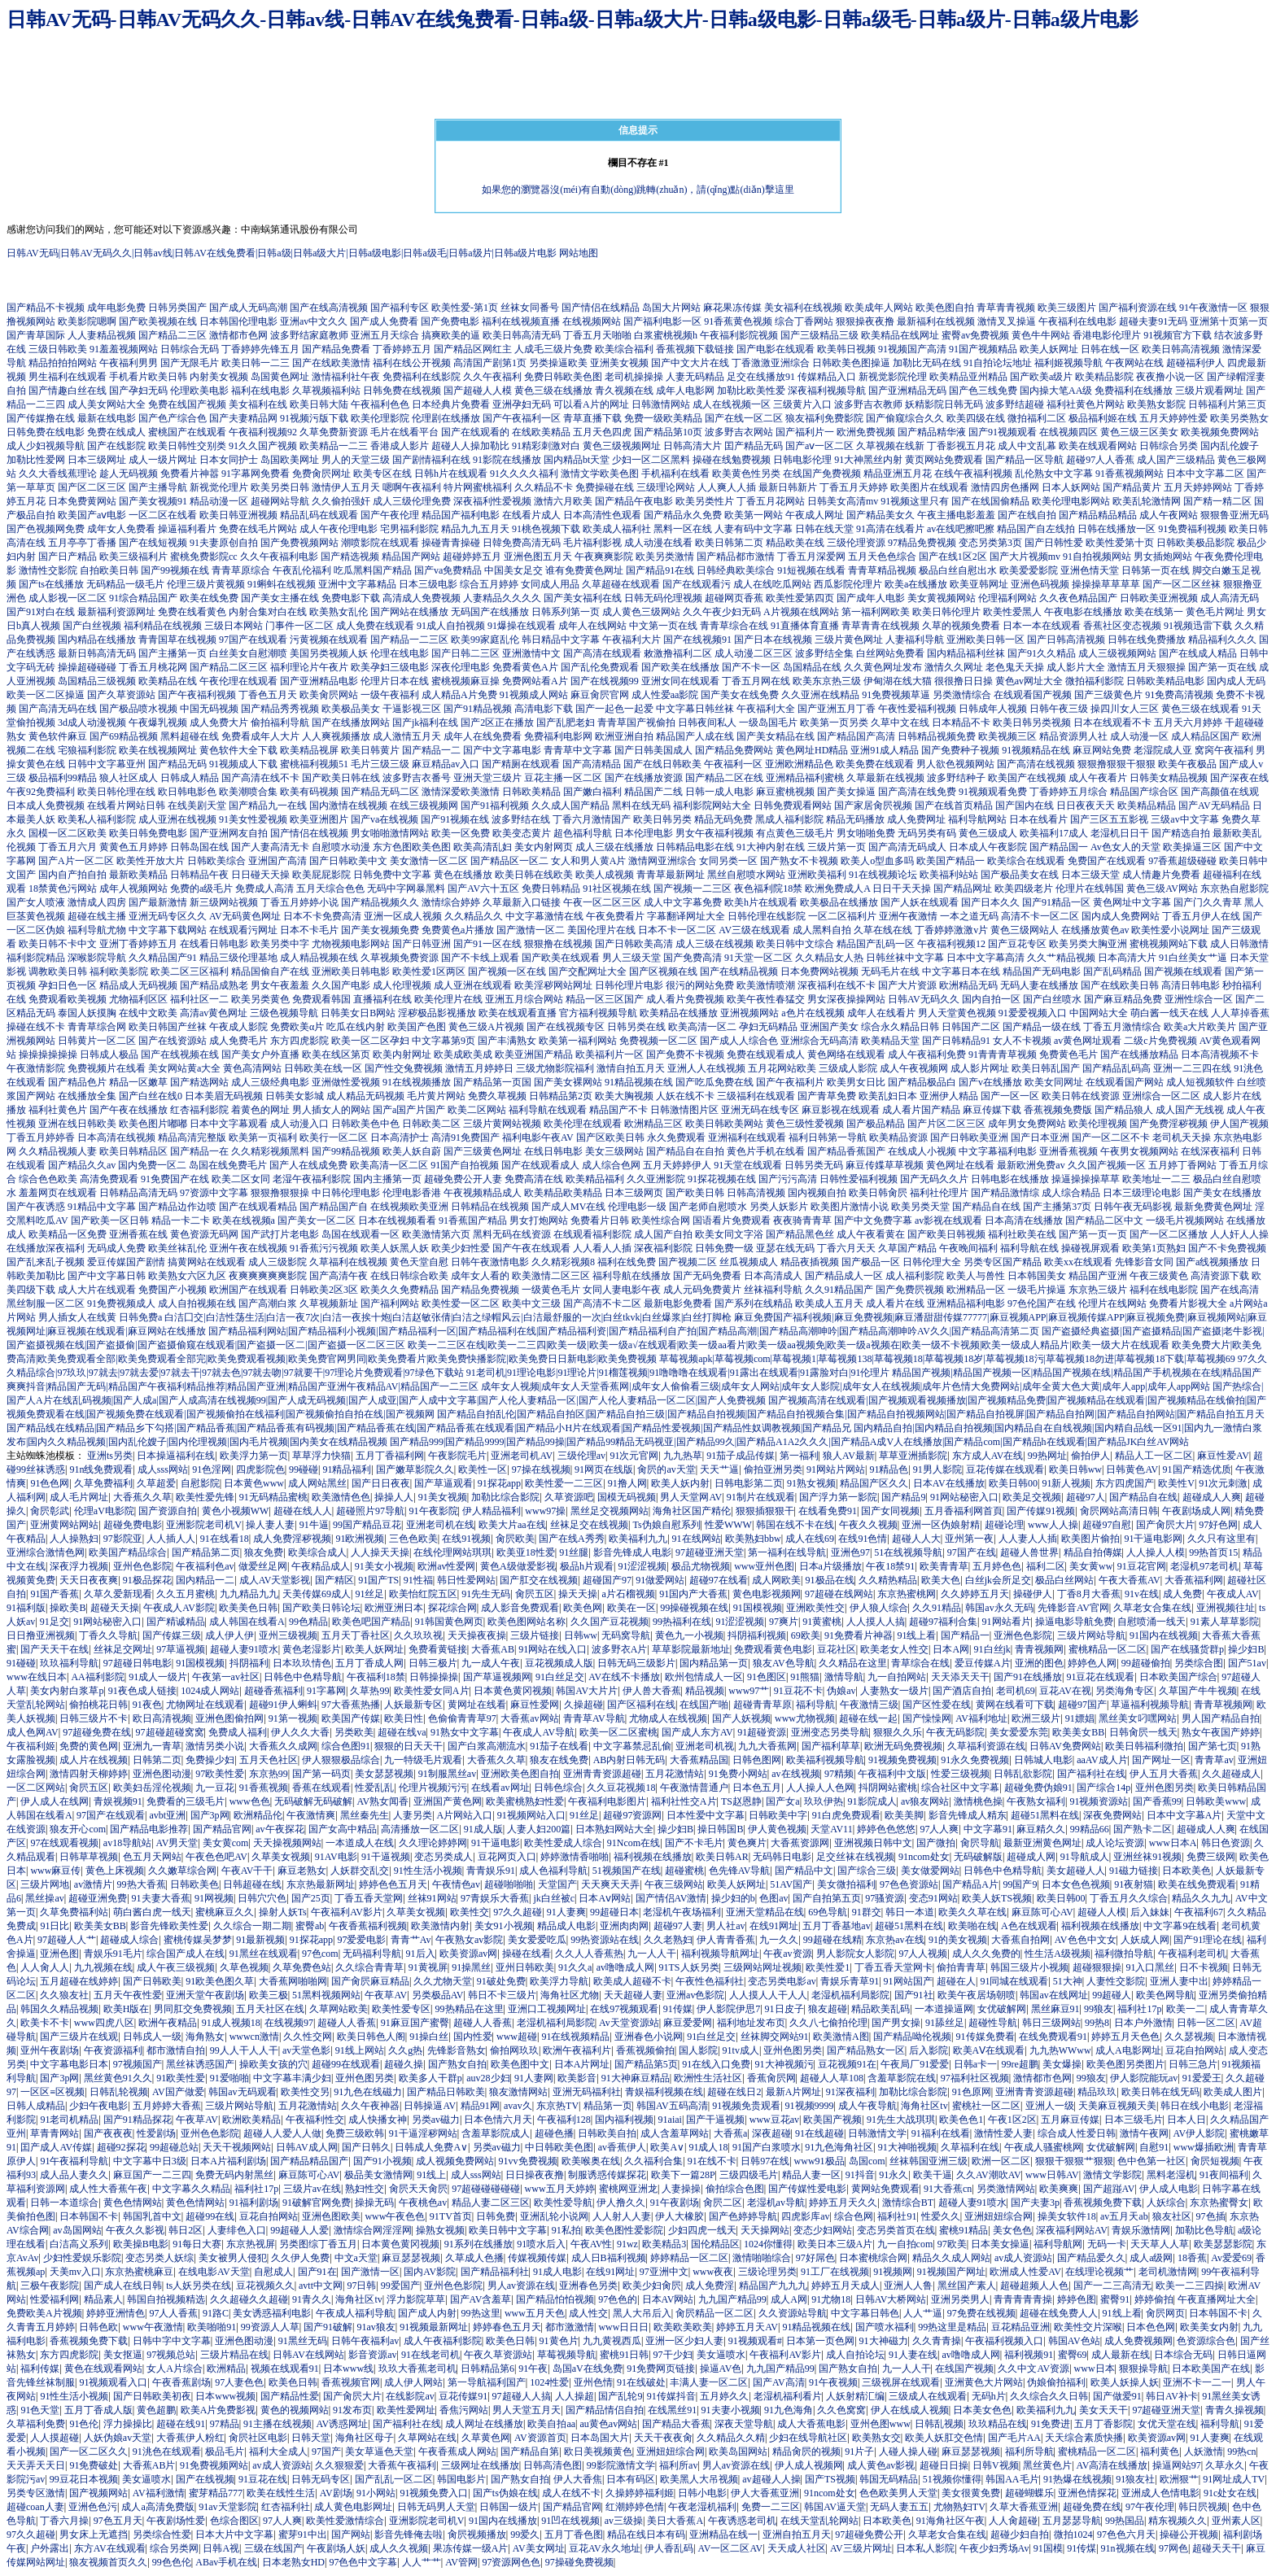  Describe the element at coordinates (979, 1068) in the screenshot. I see `成人影片网址` at that location.